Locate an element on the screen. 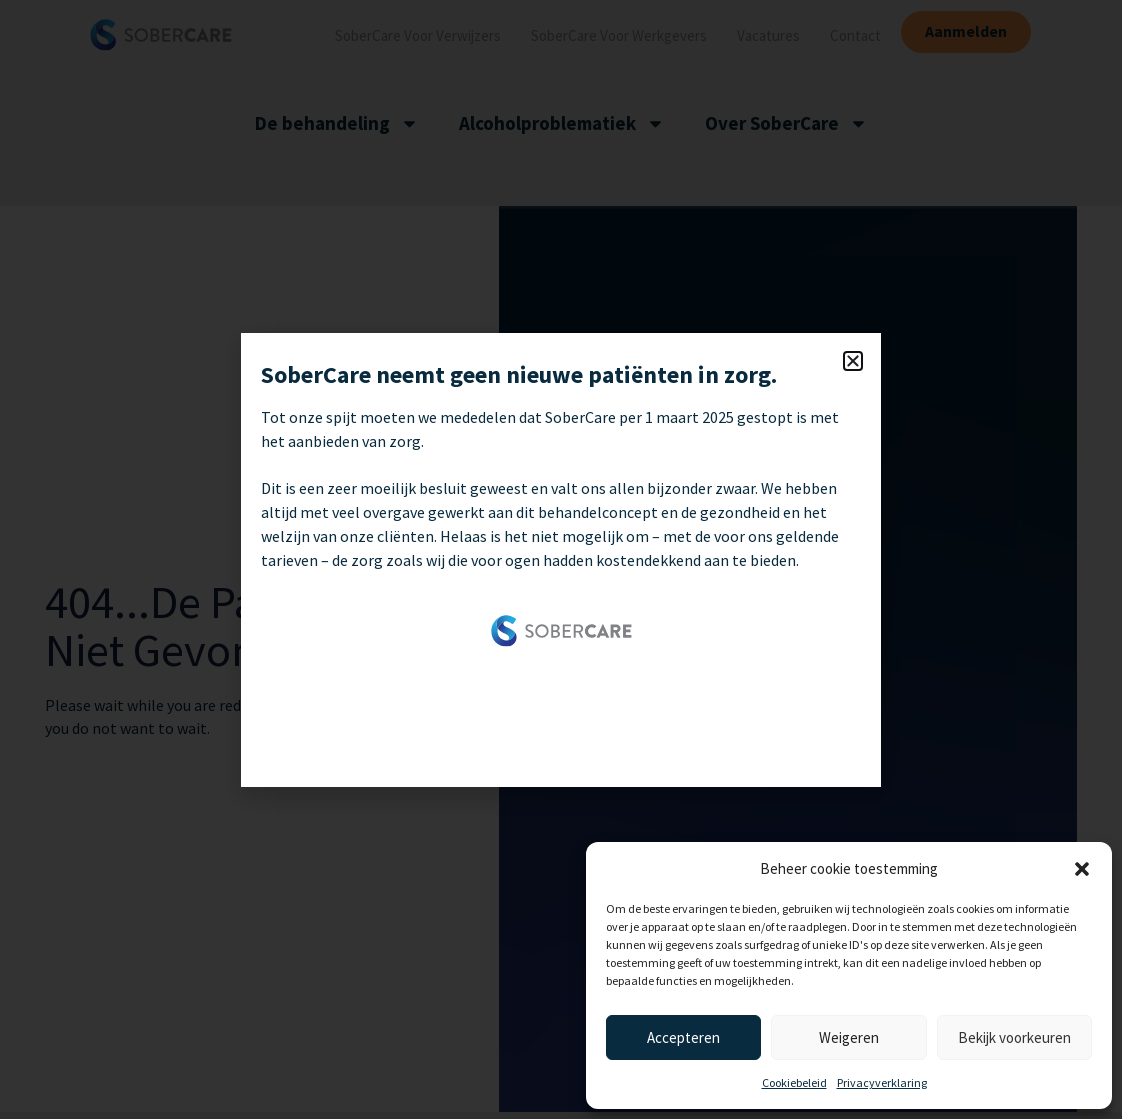  [button] is located at coordinates (1082, 869).